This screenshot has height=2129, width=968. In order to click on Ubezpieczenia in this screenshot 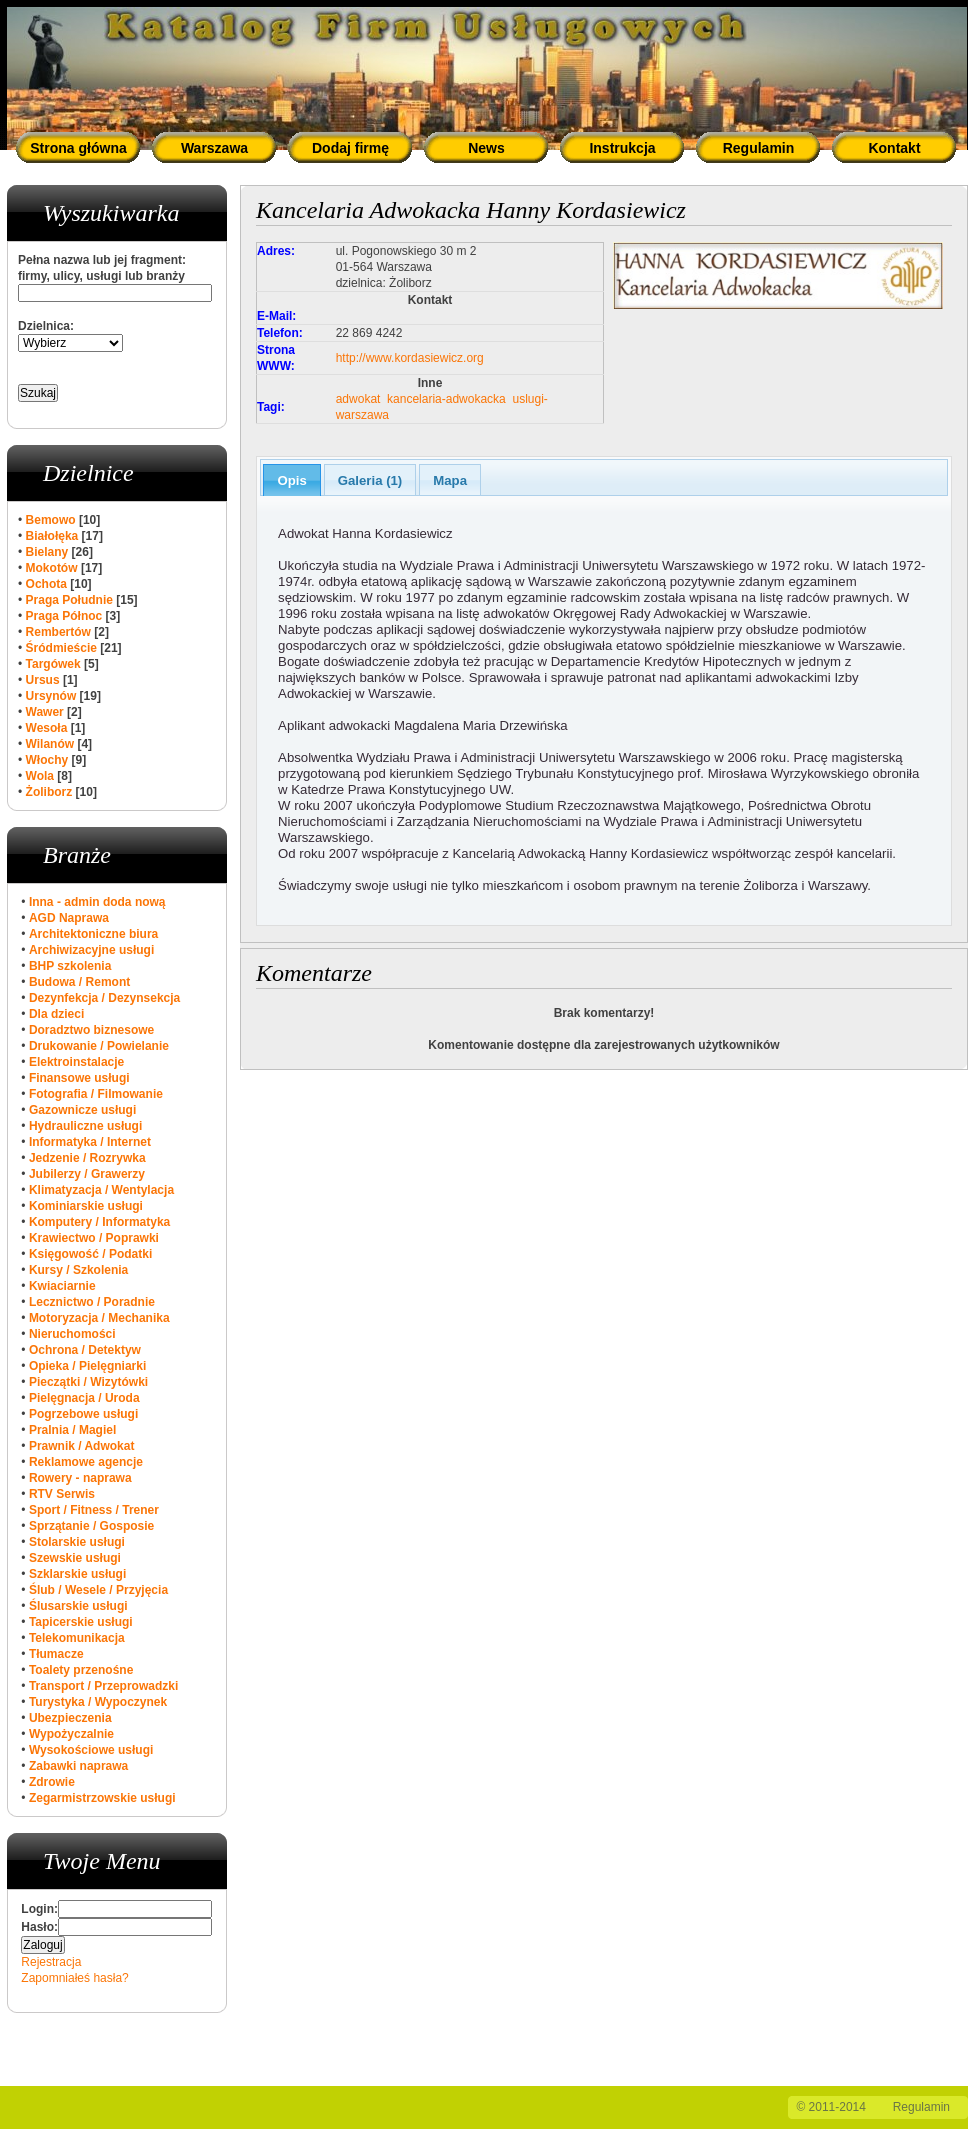, I will do `click(70, 1718)`.